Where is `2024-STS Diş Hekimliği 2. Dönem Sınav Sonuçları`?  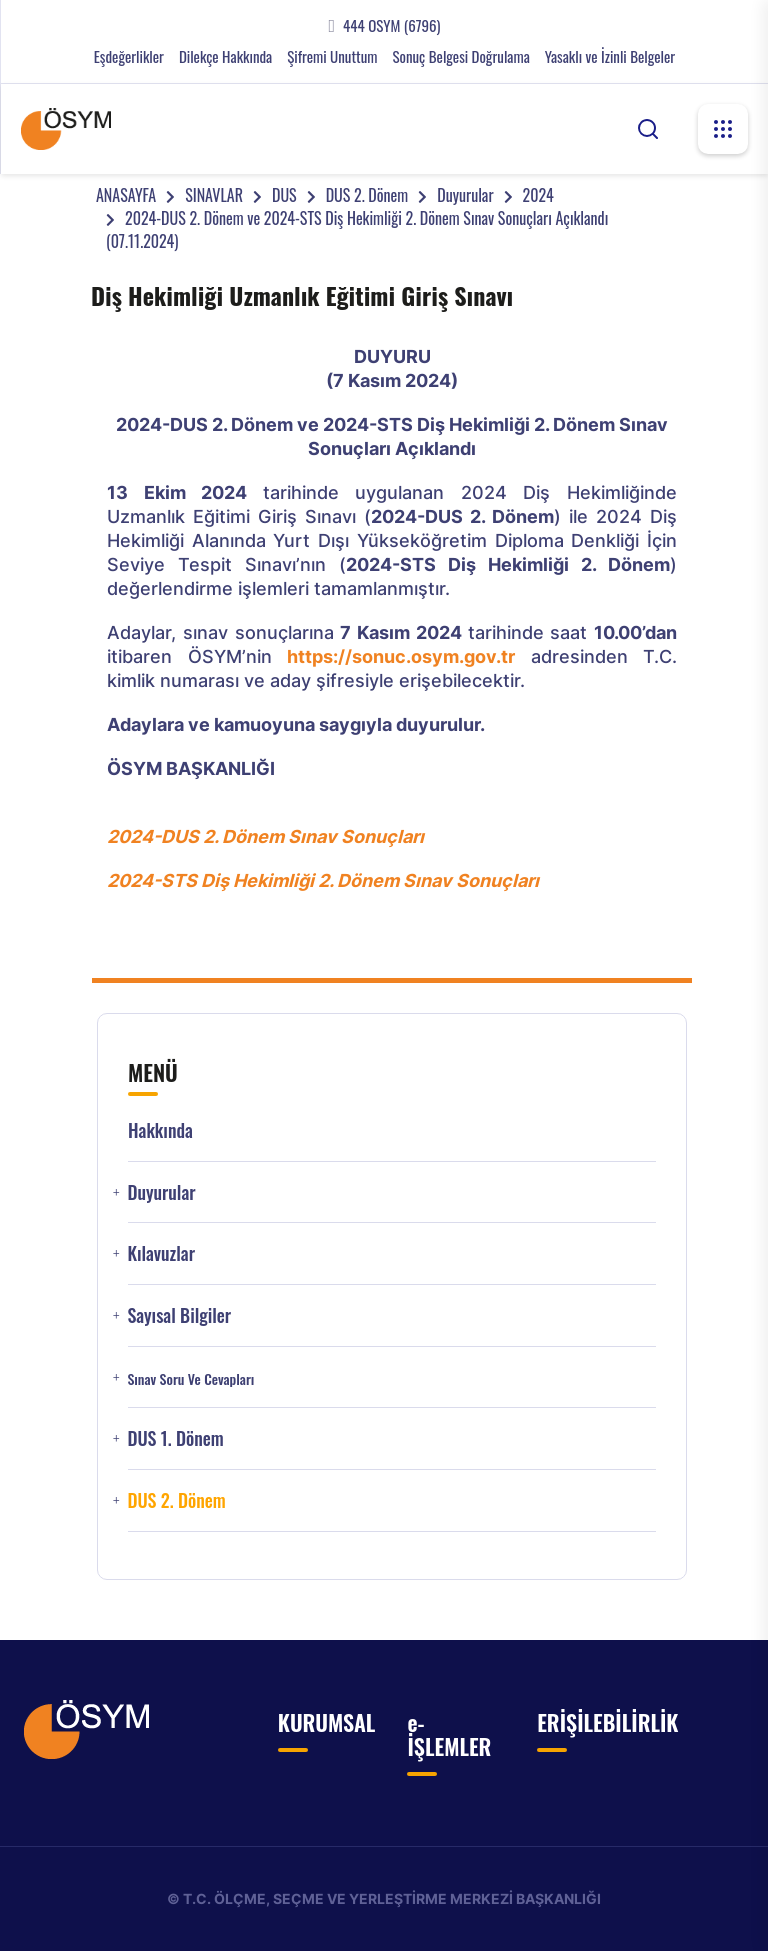 2024-STS Diş Hekimliği 2. Dönem Sınav Sonuçları is located at coordinates (323, 880).